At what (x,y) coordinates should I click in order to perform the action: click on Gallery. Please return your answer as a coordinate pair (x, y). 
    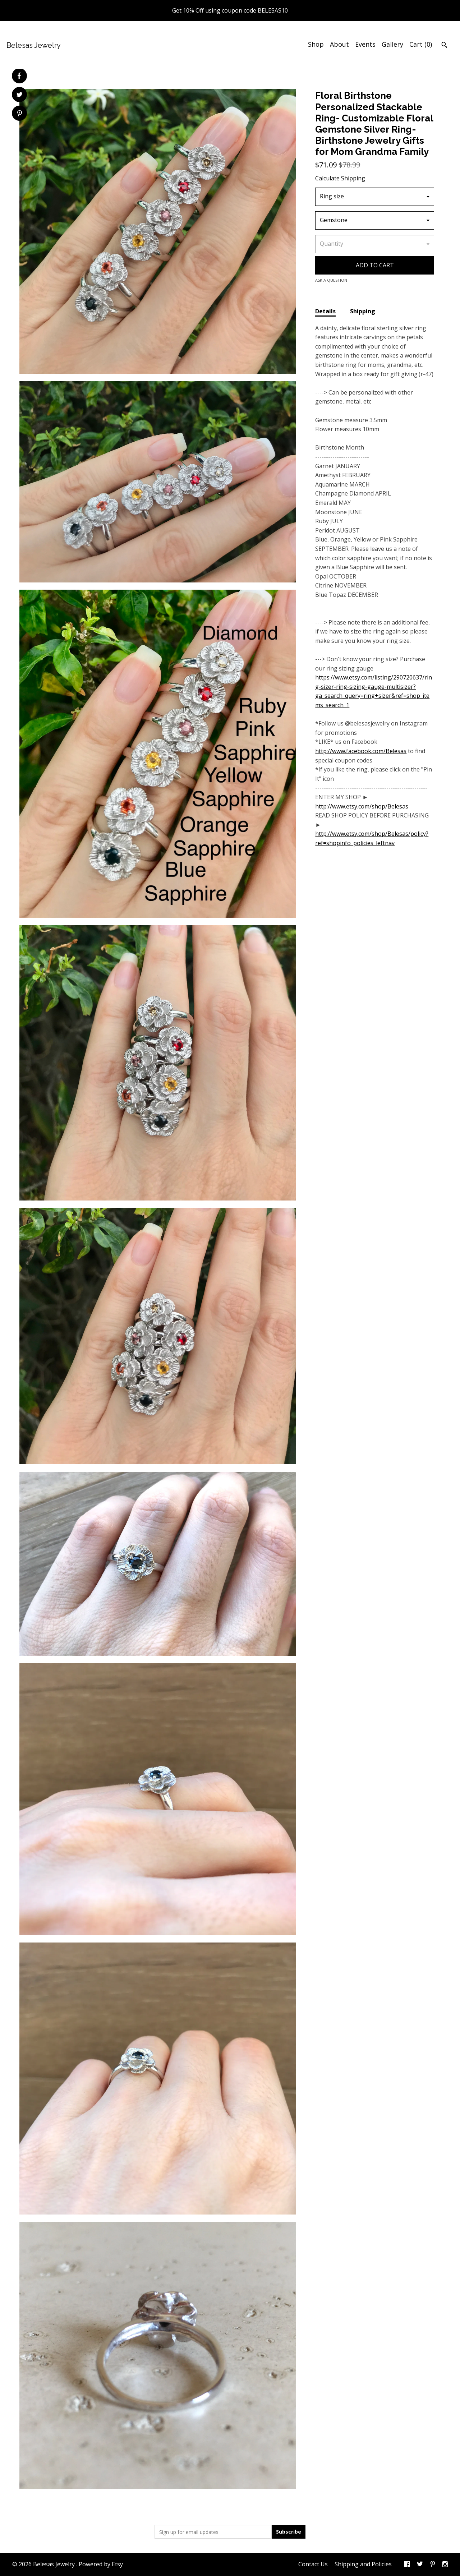
    Looking at the image, I should click on (392, 44).